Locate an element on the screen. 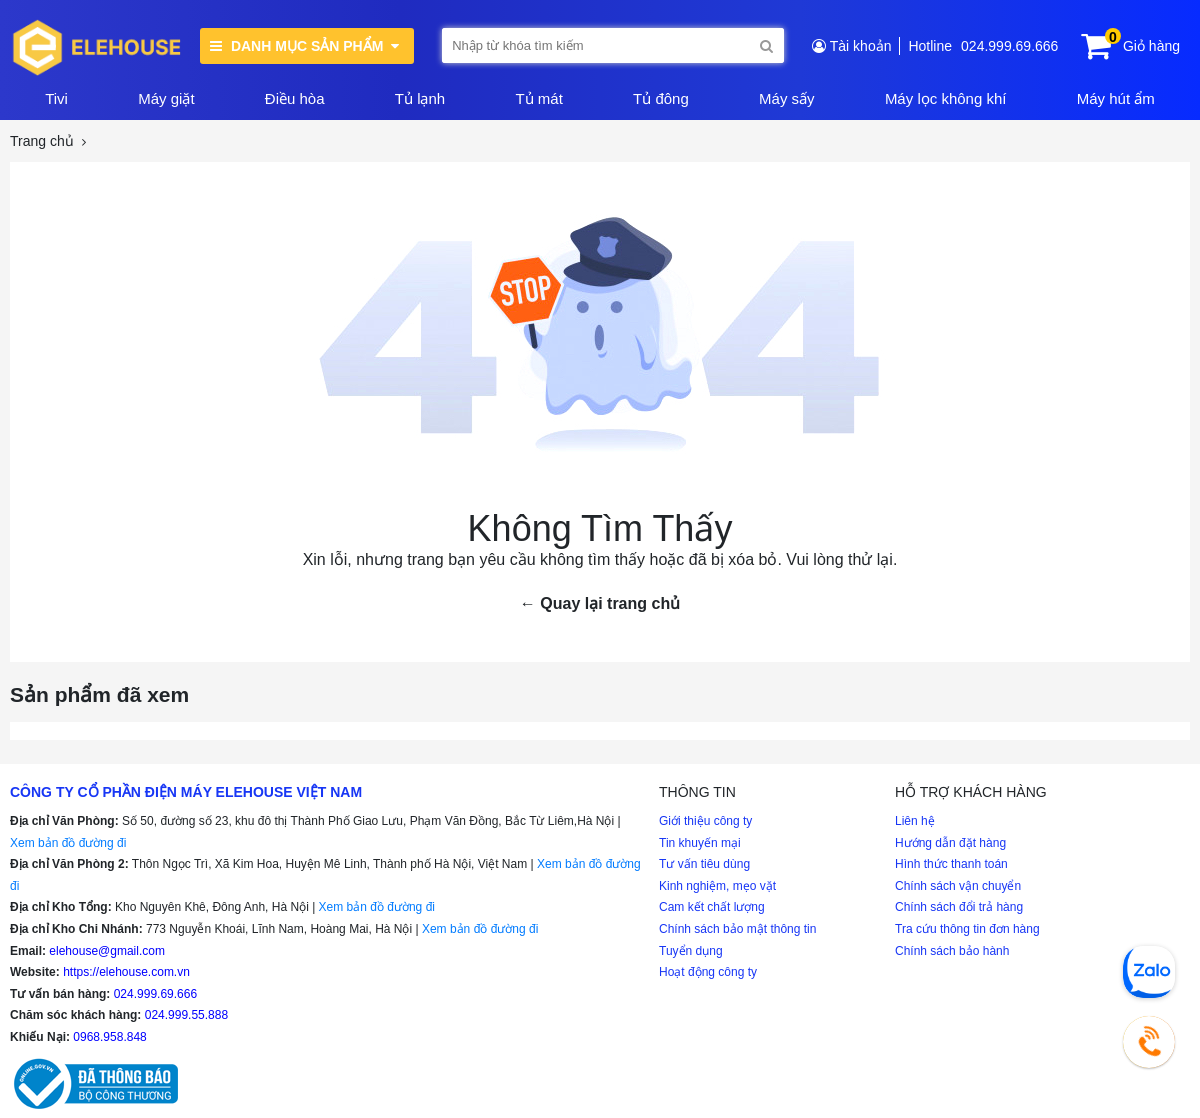 The height and width of the screenshot is (1118, 1200). Cam kết chất lượng is located at coordinates (712, 907).